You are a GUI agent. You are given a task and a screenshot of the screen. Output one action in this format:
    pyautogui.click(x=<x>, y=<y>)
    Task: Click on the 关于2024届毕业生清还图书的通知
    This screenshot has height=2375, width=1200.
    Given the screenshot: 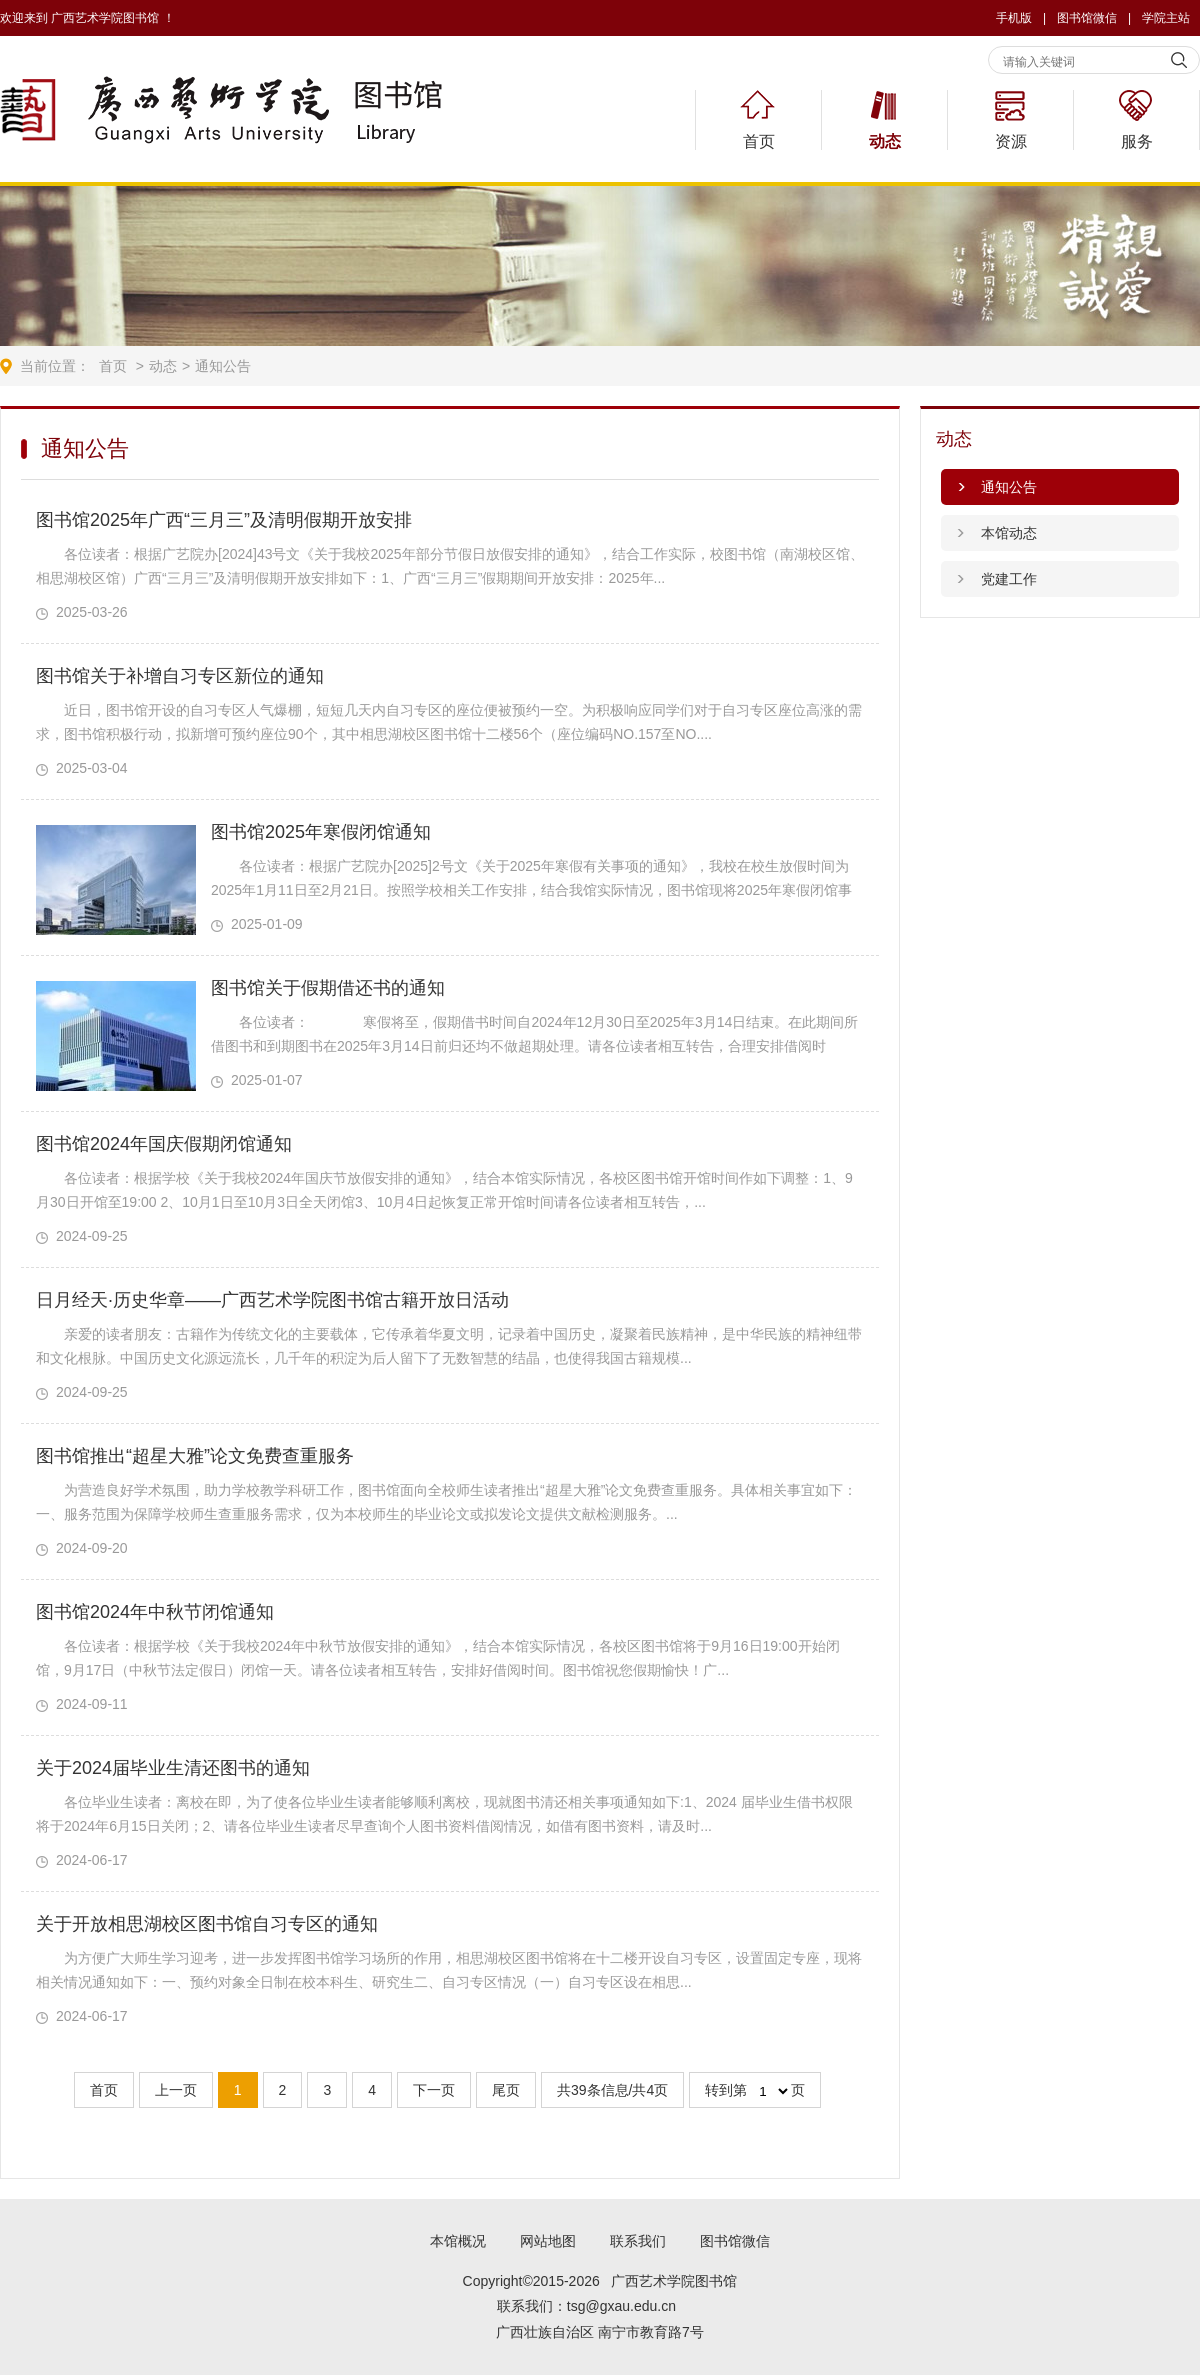 What is the action you would take?
    pyautogui.click(x=173, y=1768)
    